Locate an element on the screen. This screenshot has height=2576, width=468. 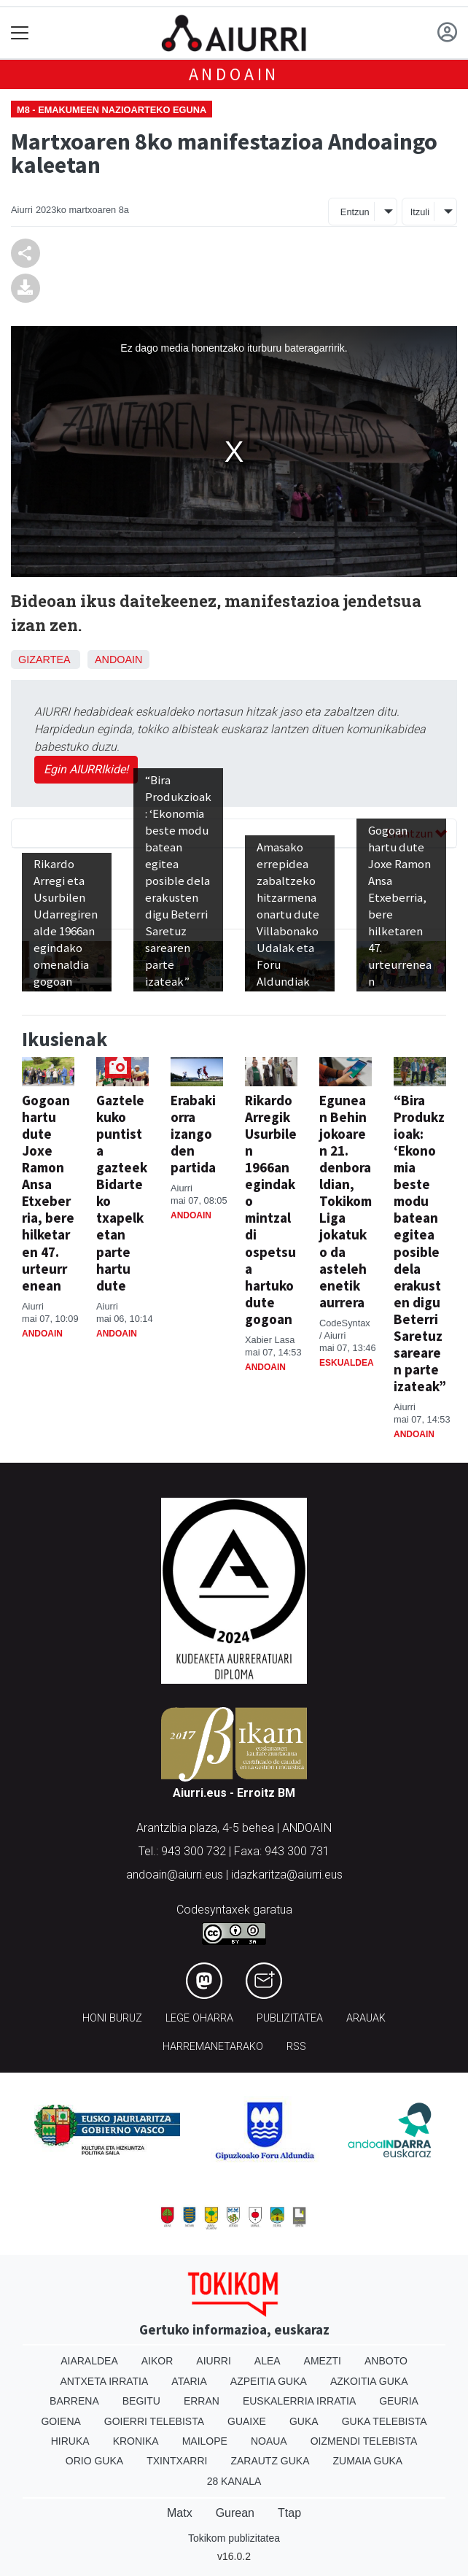
Egunean Behin jokoaren 21. denboraldian, Tokikom Liga jokatuko da astelehenetik aurrera is located at coordinates (345, 1200).